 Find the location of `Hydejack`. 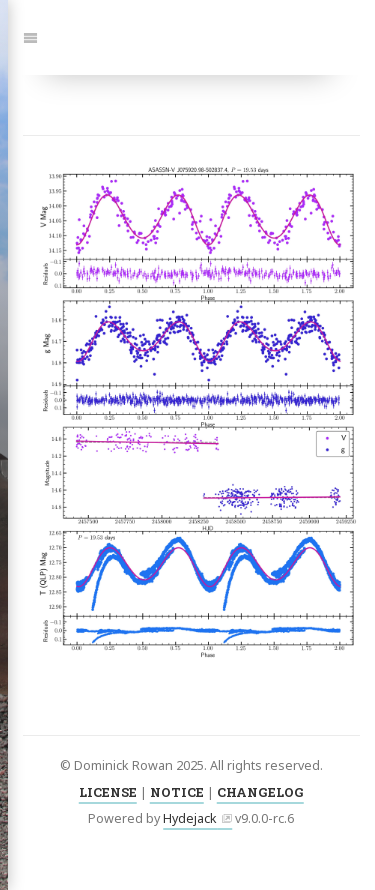

Hydejack is located at coordinates (190, 818).